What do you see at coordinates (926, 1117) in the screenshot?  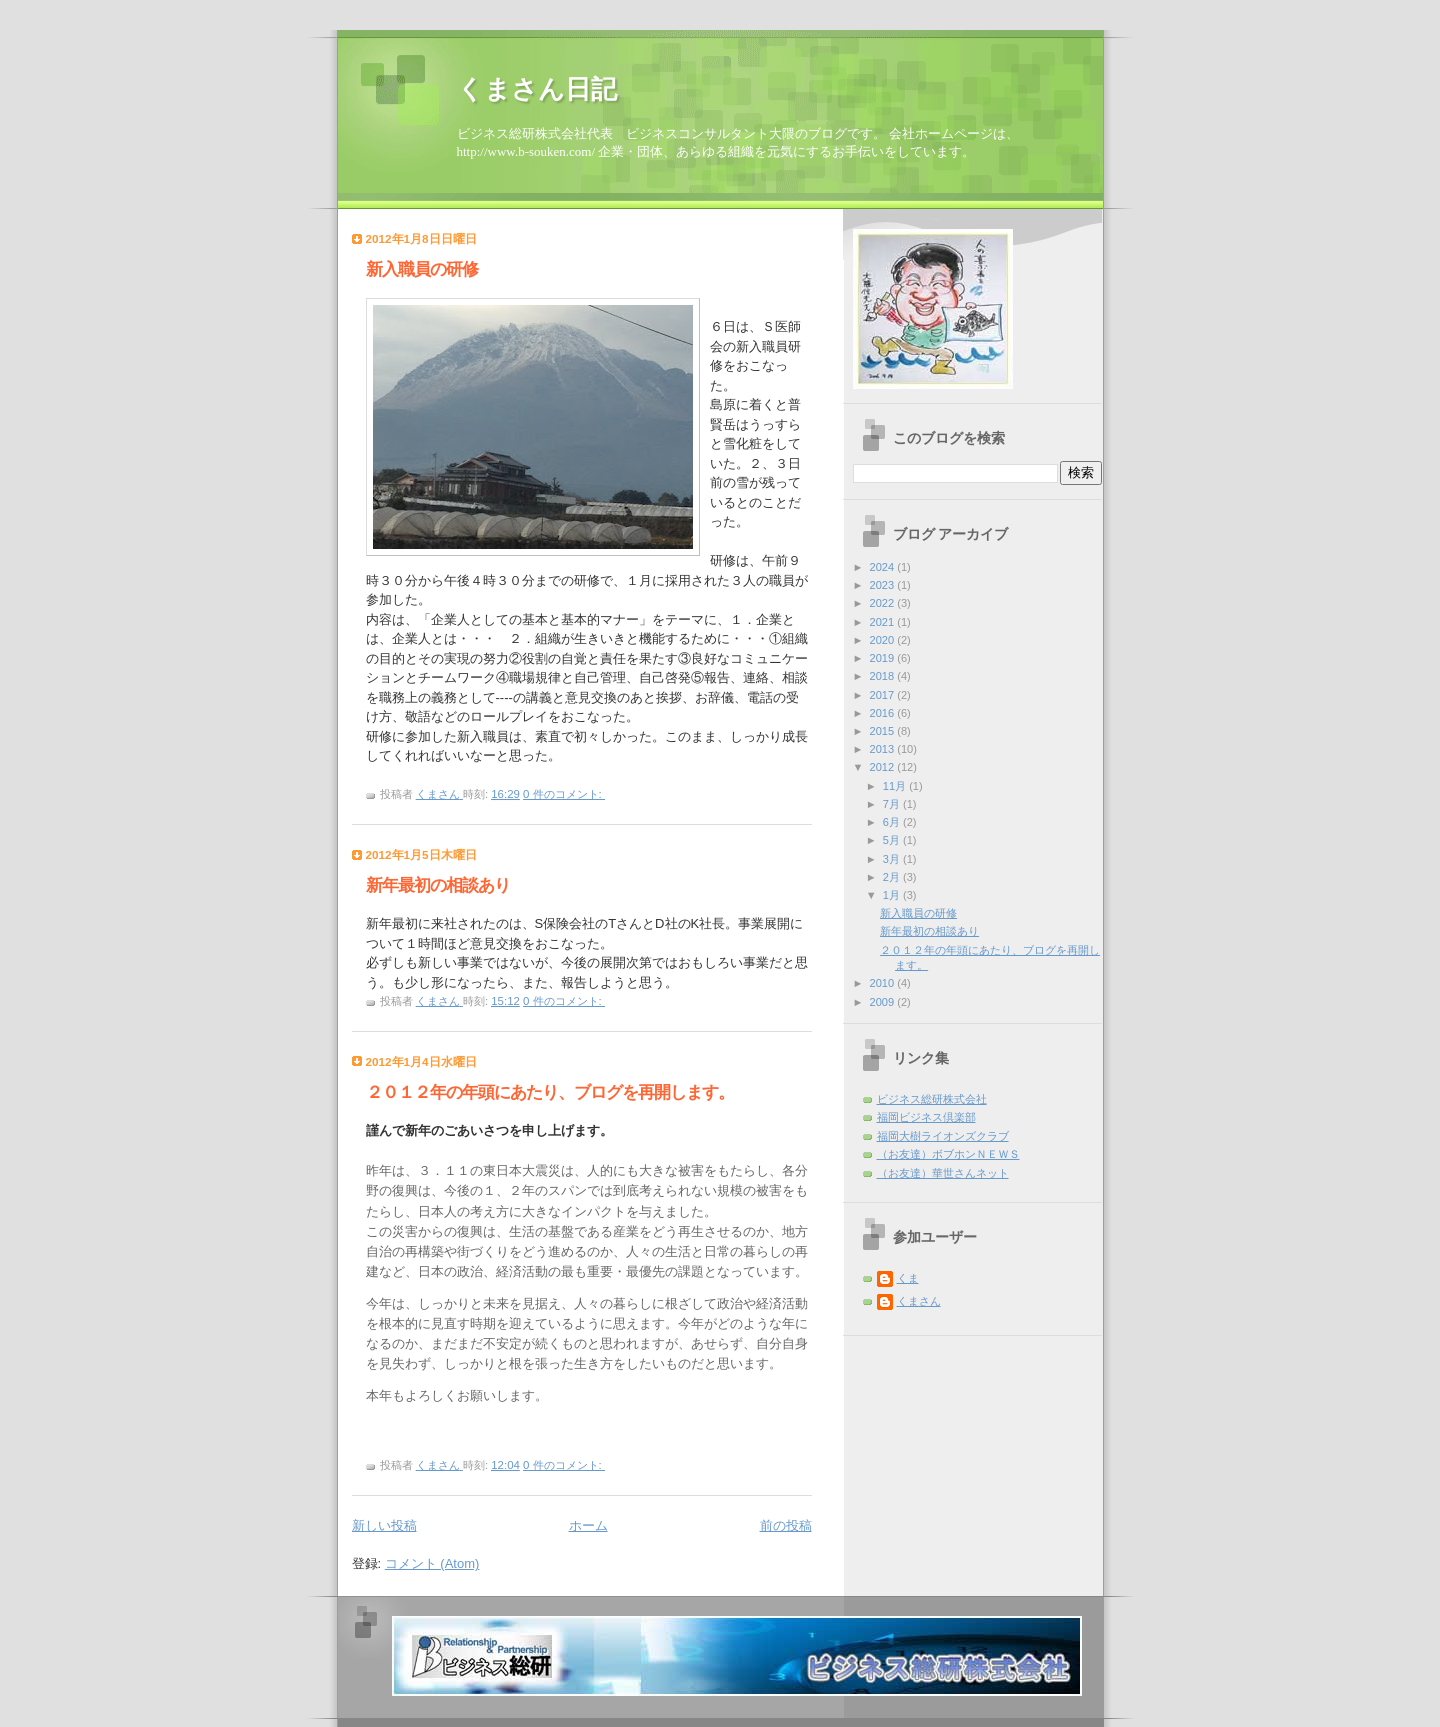 I see `福岡ビジネス倶楽部` at bounding box center [926, 1117].